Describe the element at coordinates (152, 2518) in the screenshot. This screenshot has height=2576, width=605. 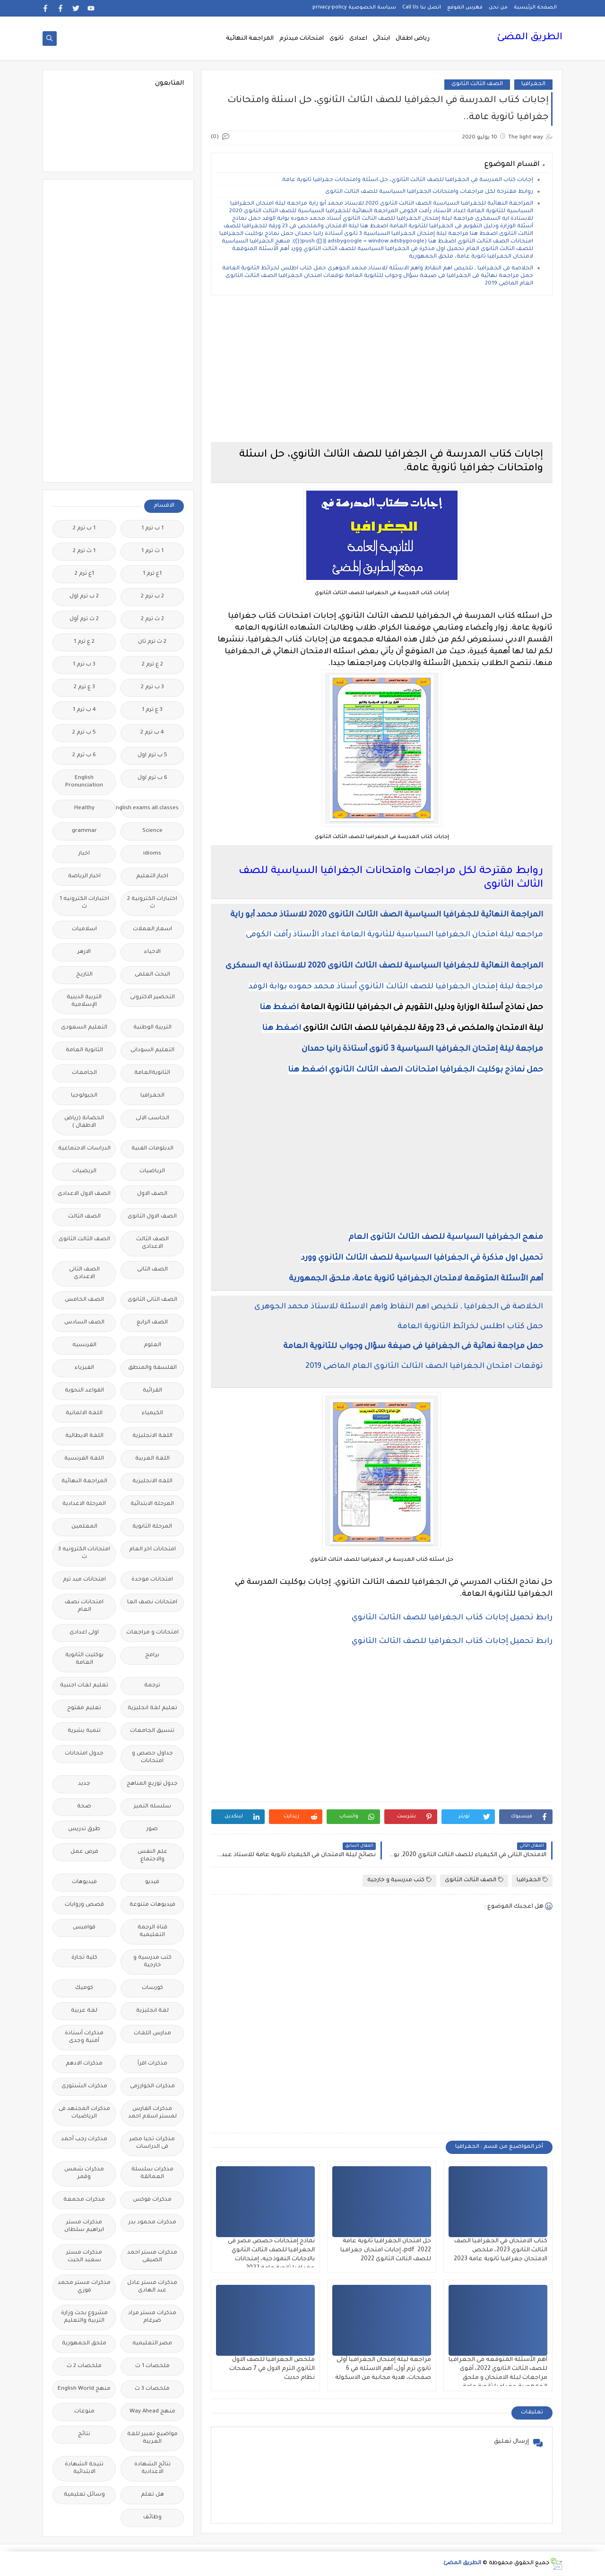
I see `وظائف` at that location.